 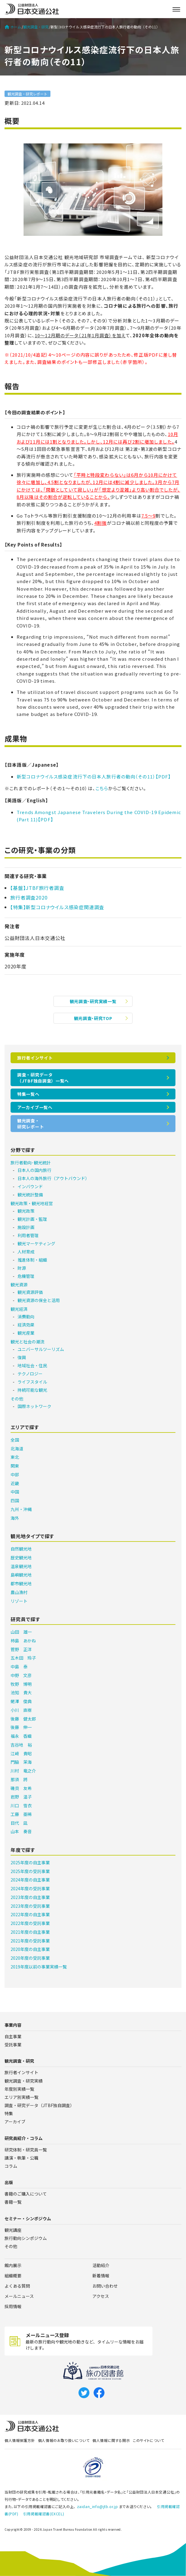 What do you see at coordinates (9, 2113) in the screenshot?
I see `特集` at bounding box center [9, 2113].